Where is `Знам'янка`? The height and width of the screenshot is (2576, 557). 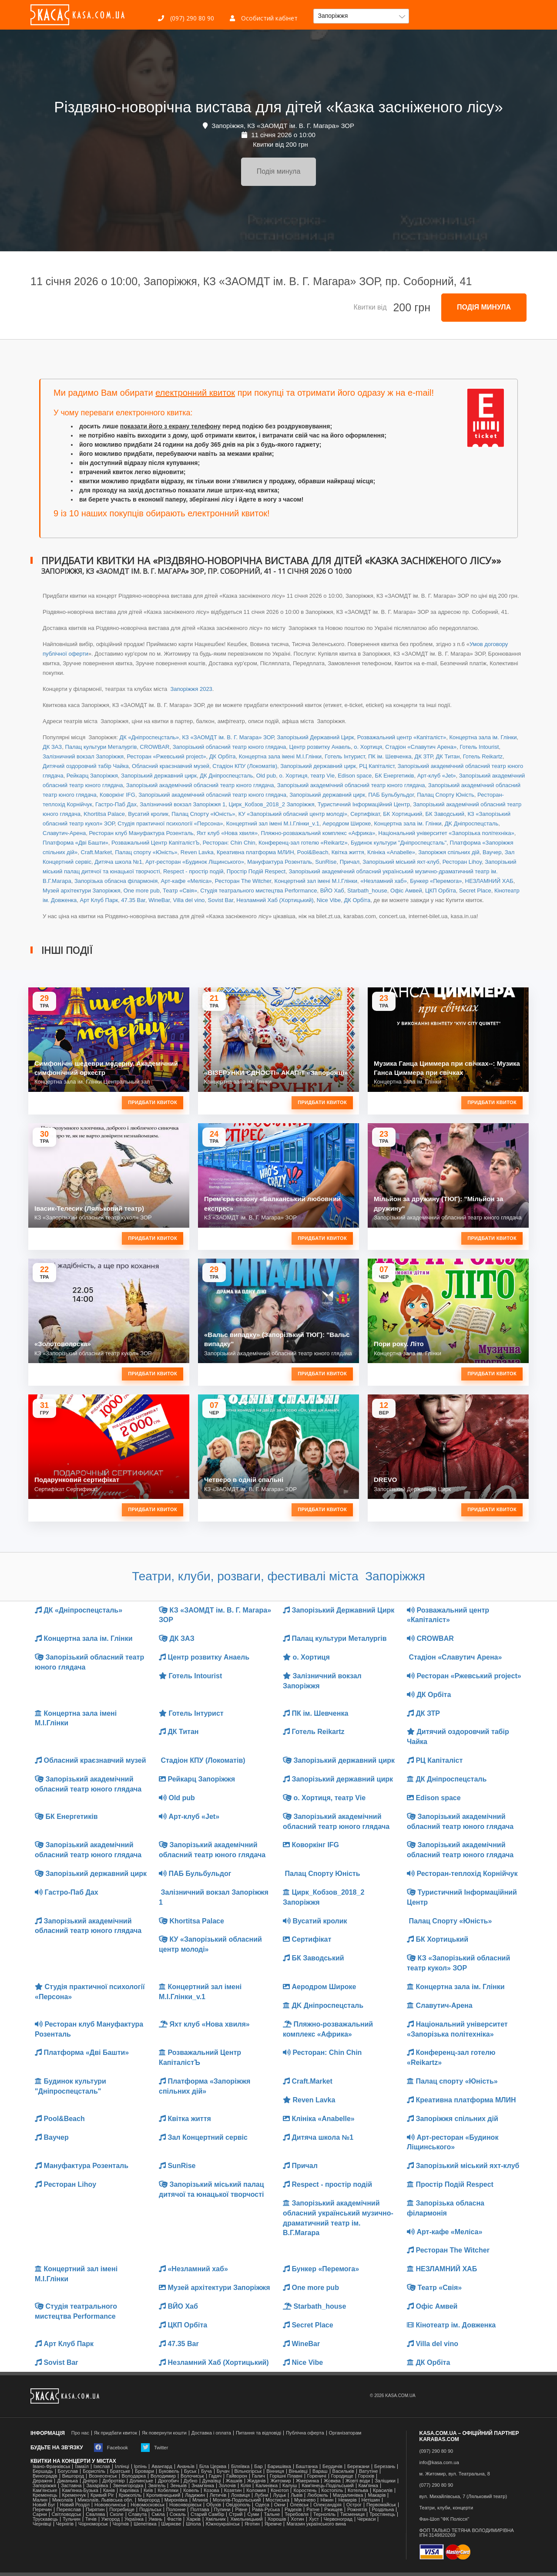
Знам'янка is located at coordinates (202, 2485).